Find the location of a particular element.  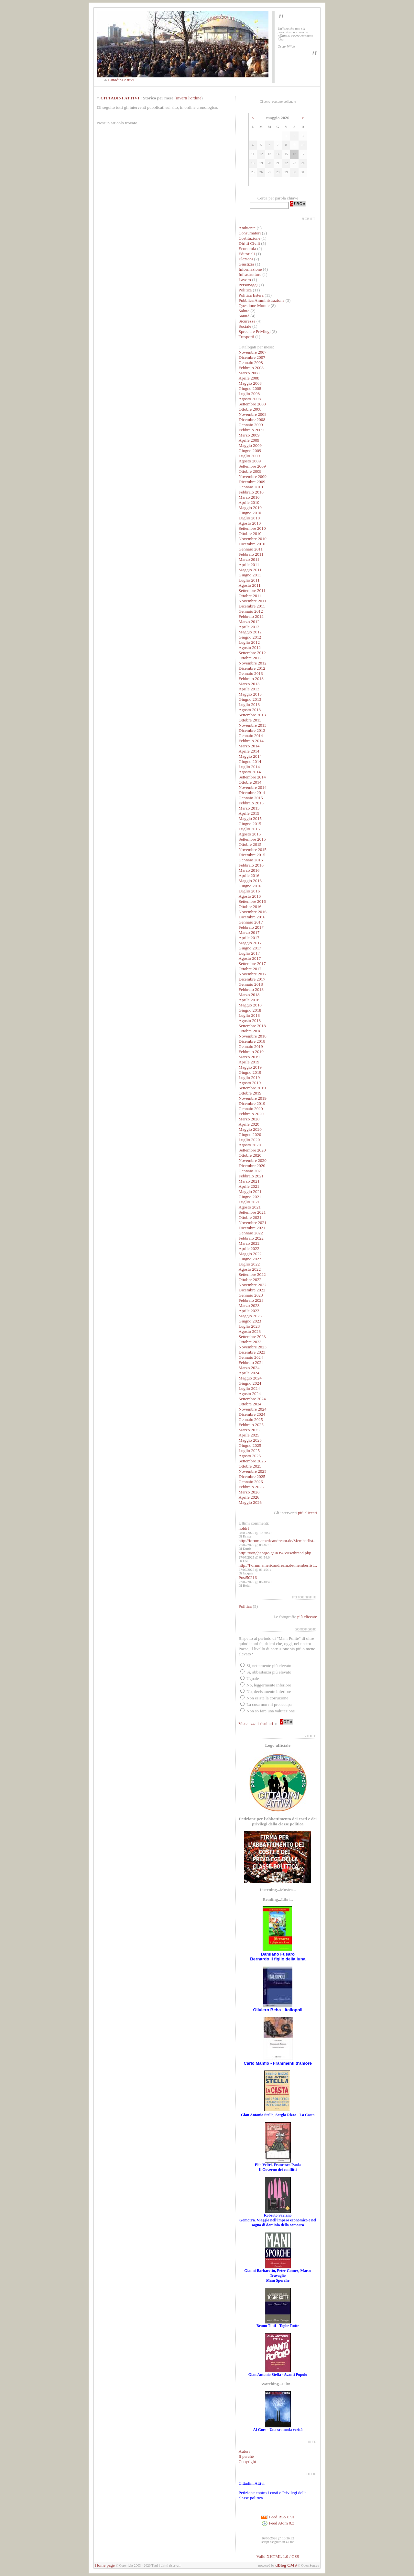

Novembre 2024 is located at coordinates (253, 1409).